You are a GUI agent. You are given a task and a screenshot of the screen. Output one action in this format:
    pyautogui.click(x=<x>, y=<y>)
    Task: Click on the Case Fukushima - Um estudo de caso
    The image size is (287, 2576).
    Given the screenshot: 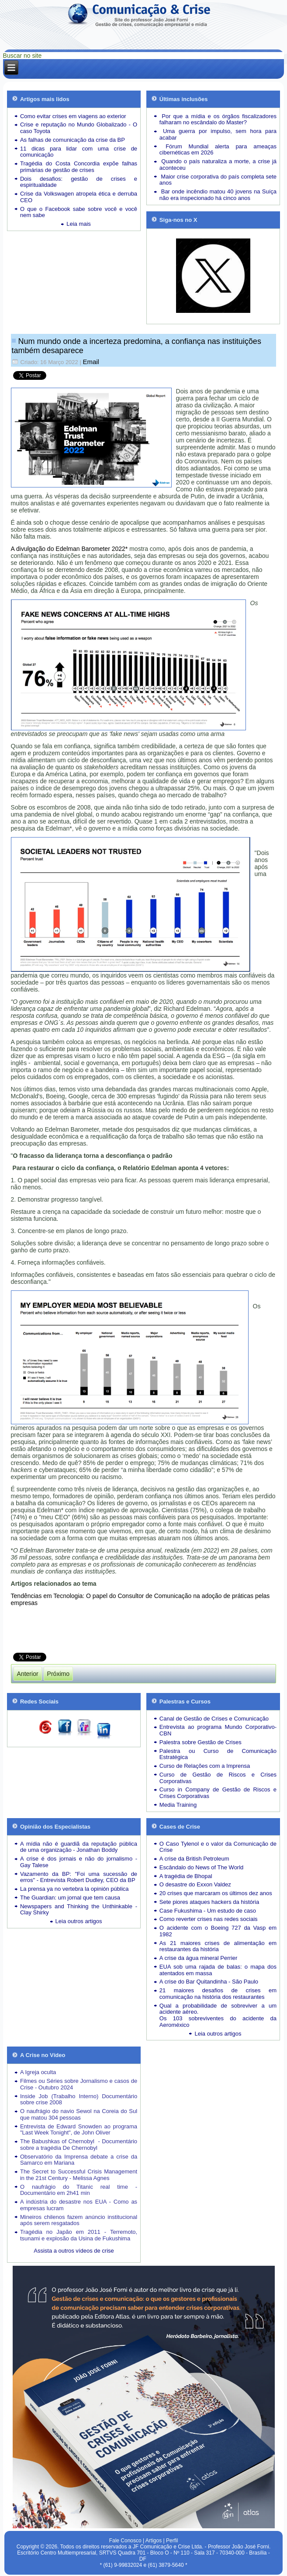 What is the action you would take?
    pyautogui.click(x=207, y=1910)
    